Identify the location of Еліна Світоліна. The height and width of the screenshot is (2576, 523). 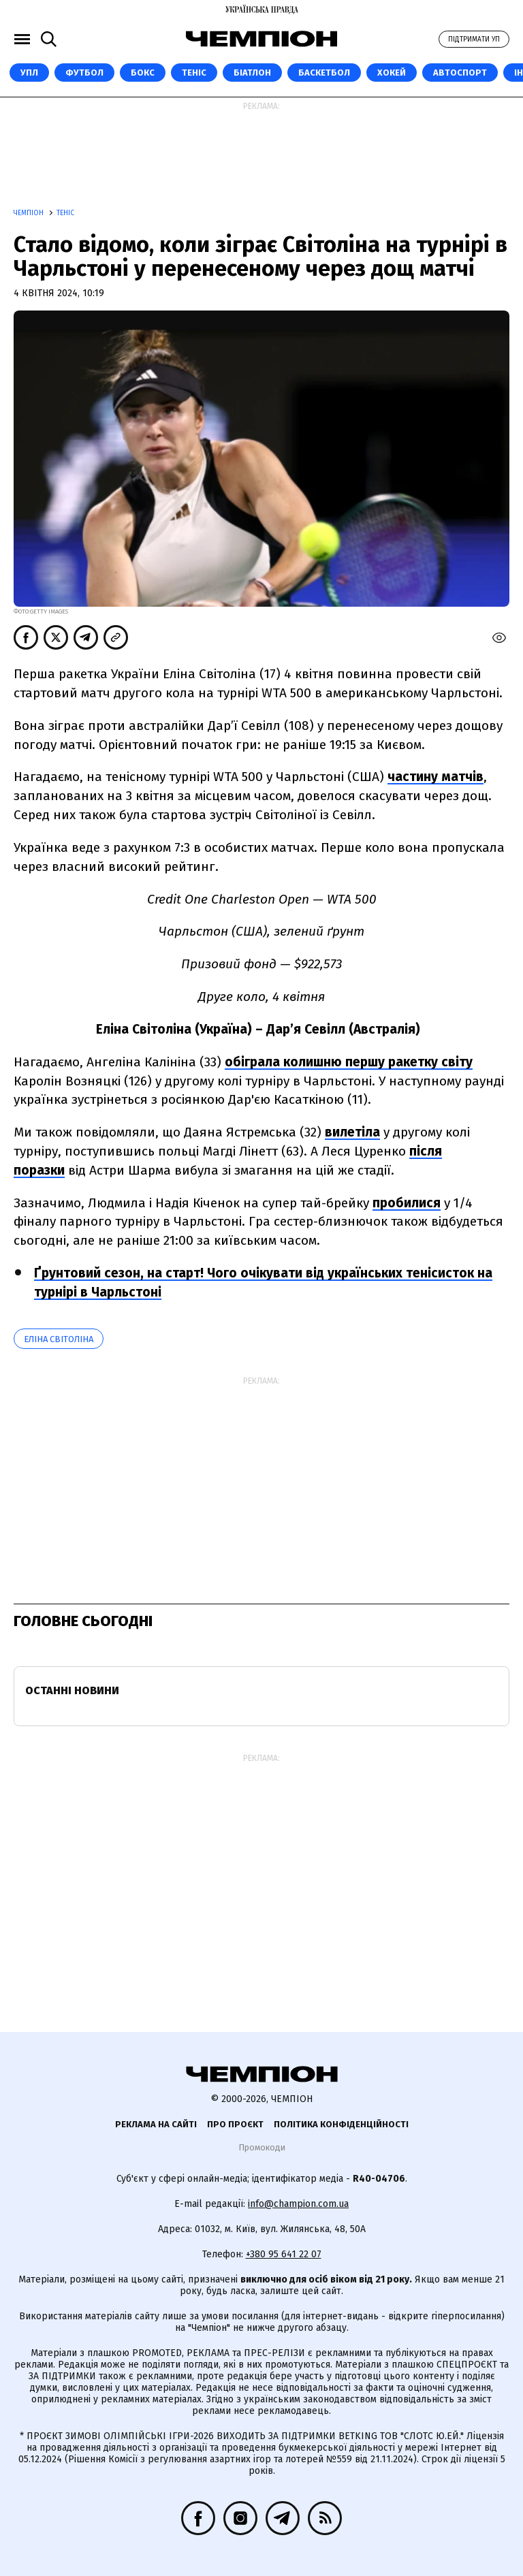
(58, 1339).